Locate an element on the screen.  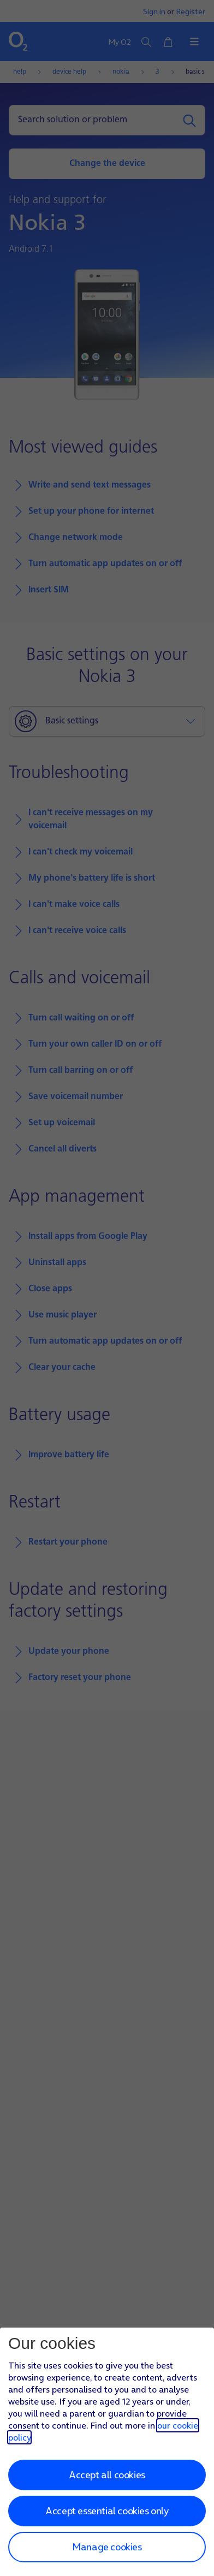
Accept all cookies is located at coordinates (107, 2475).